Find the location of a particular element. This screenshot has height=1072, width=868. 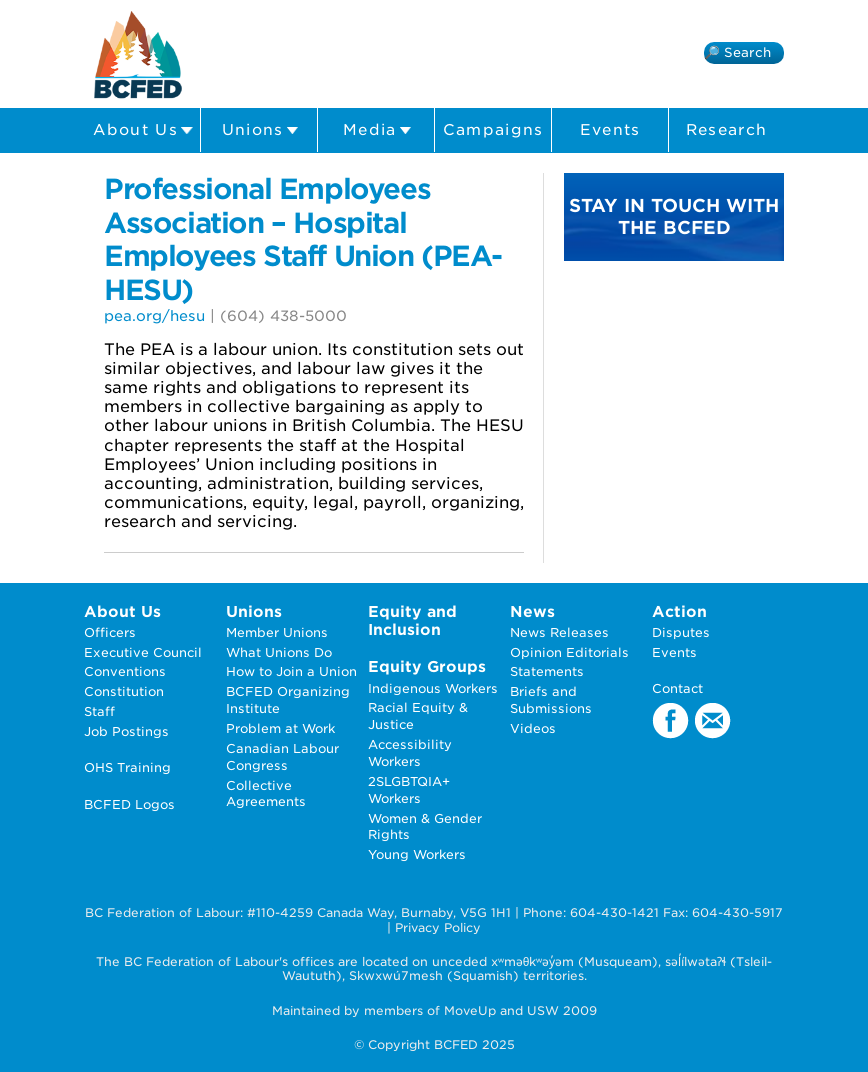

Campaigns is located at coordinates (493, 130).